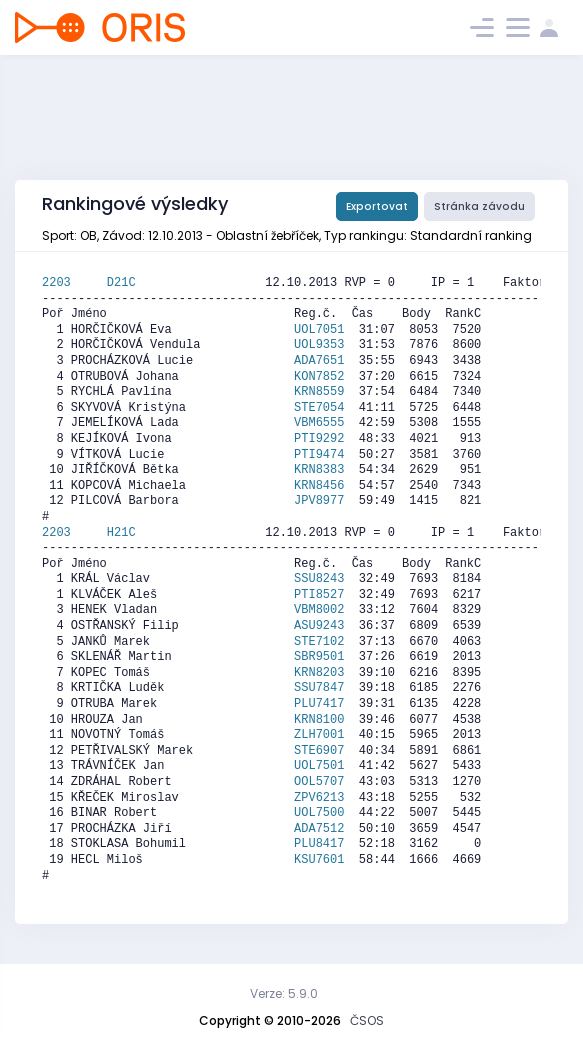 This screenshot has width=583, height=1042. What do you see at coordinates (74, 283) in the screenshot?
I see `2203` at bounding box center [74, 283].